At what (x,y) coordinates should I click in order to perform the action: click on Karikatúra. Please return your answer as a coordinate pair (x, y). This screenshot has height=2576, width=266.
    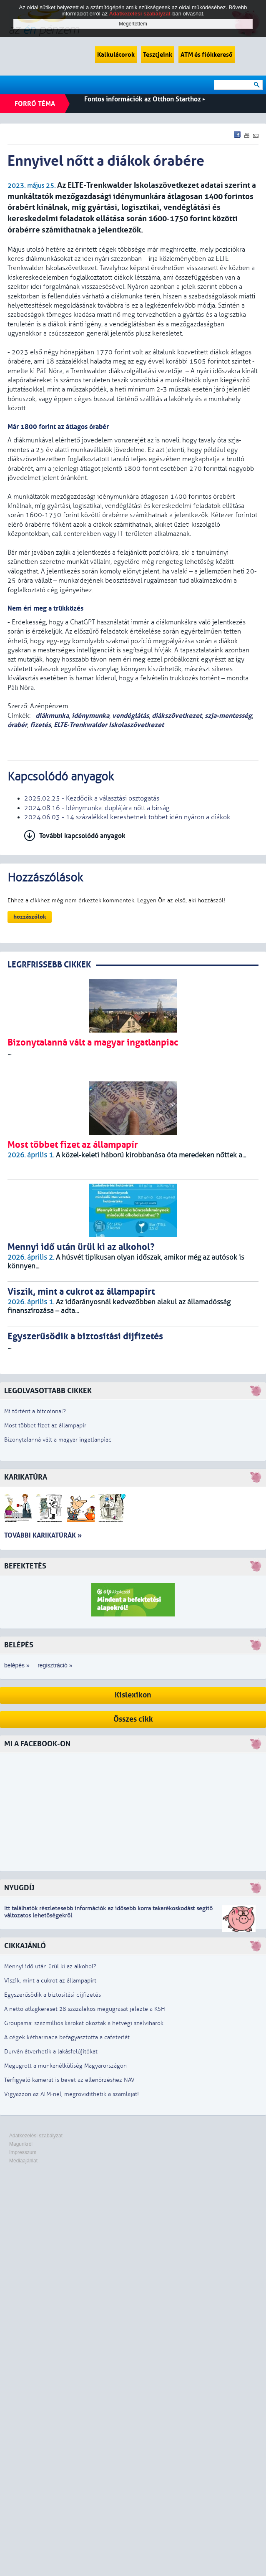
    Looking at the image, I should click on (25, 1477).